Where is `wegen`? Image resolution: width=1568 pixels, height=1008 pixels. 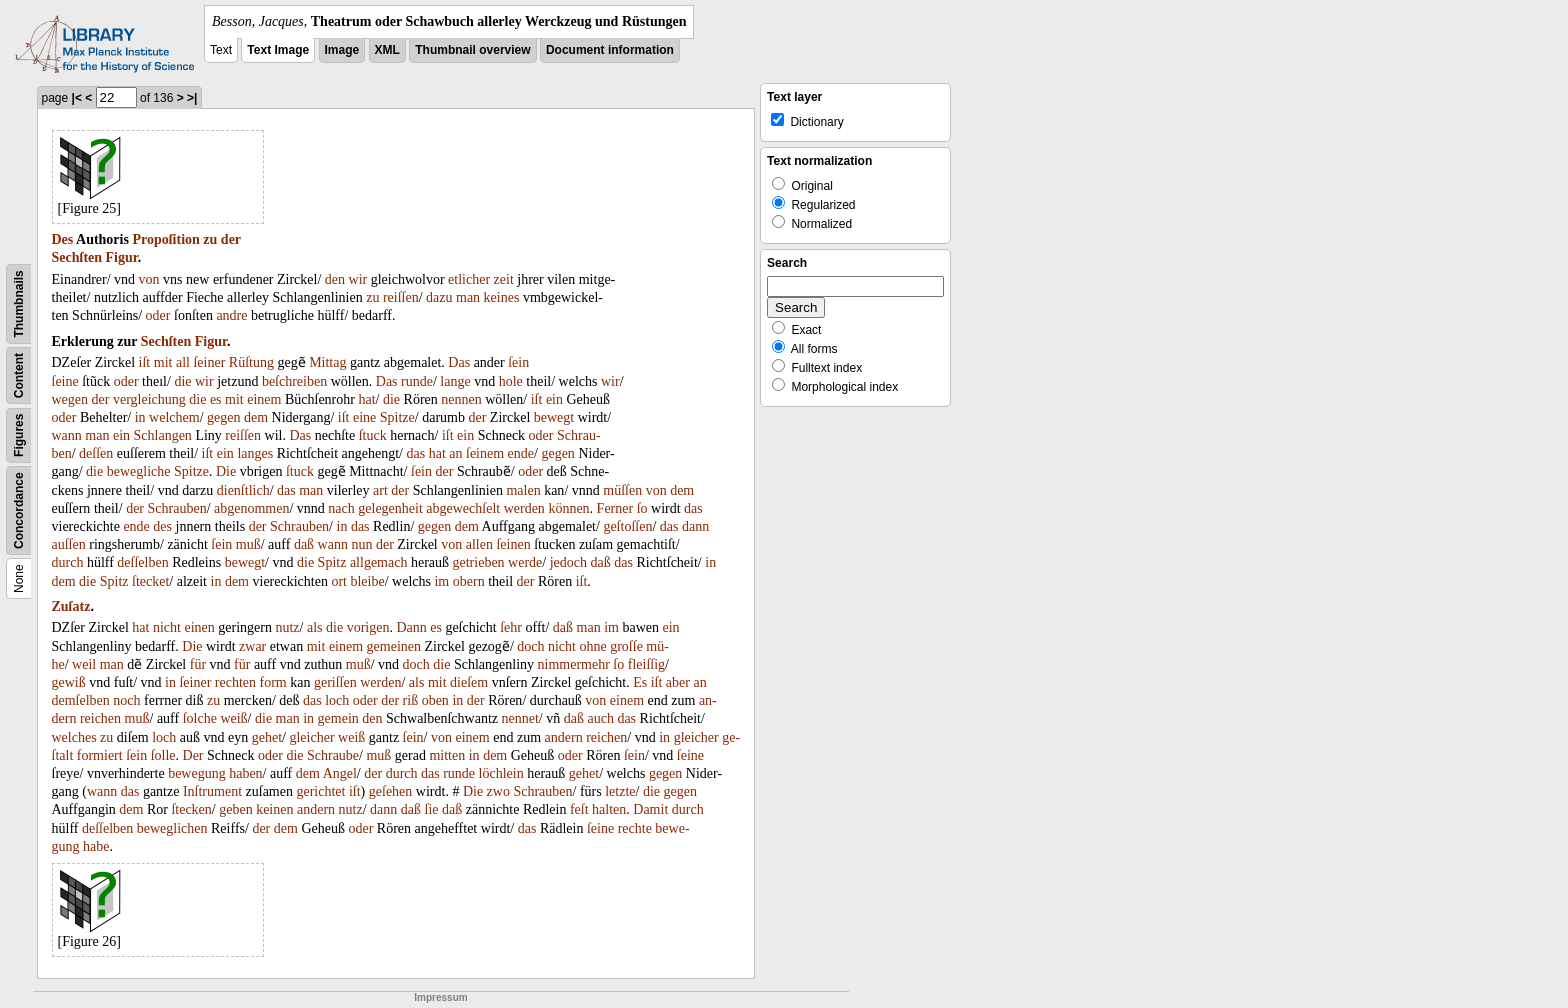 wegen is located at coordinates (70, 399).